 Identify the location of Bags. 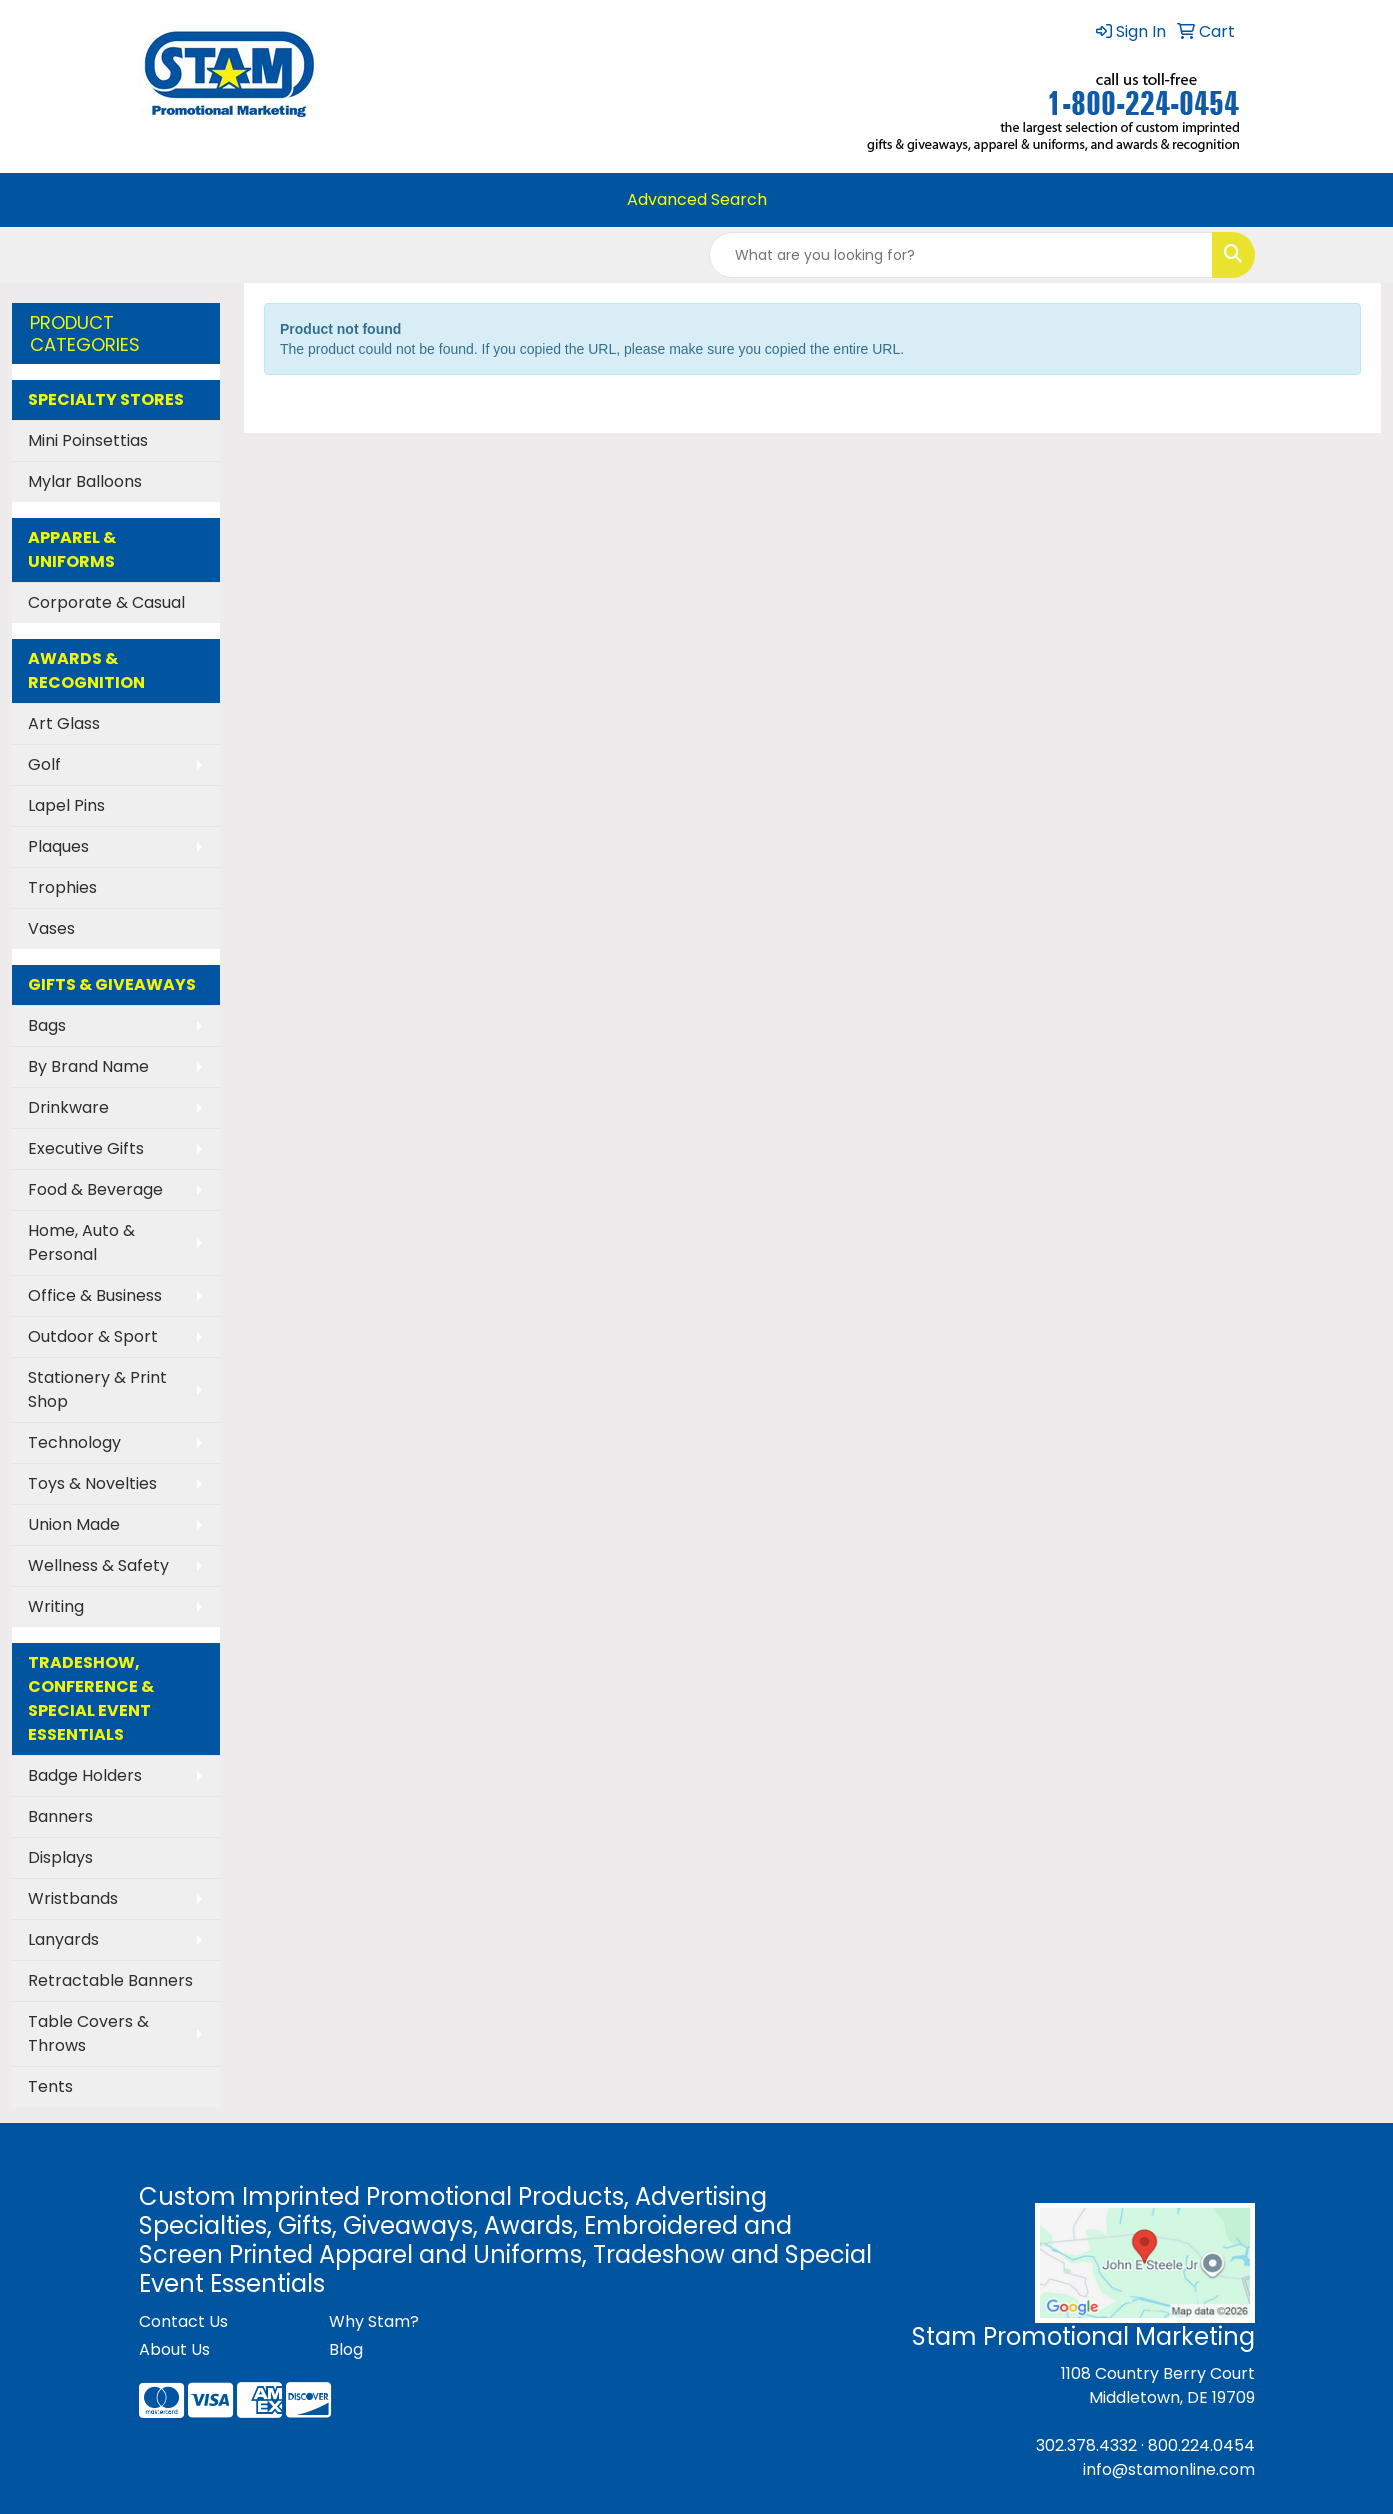
(47, 1025).